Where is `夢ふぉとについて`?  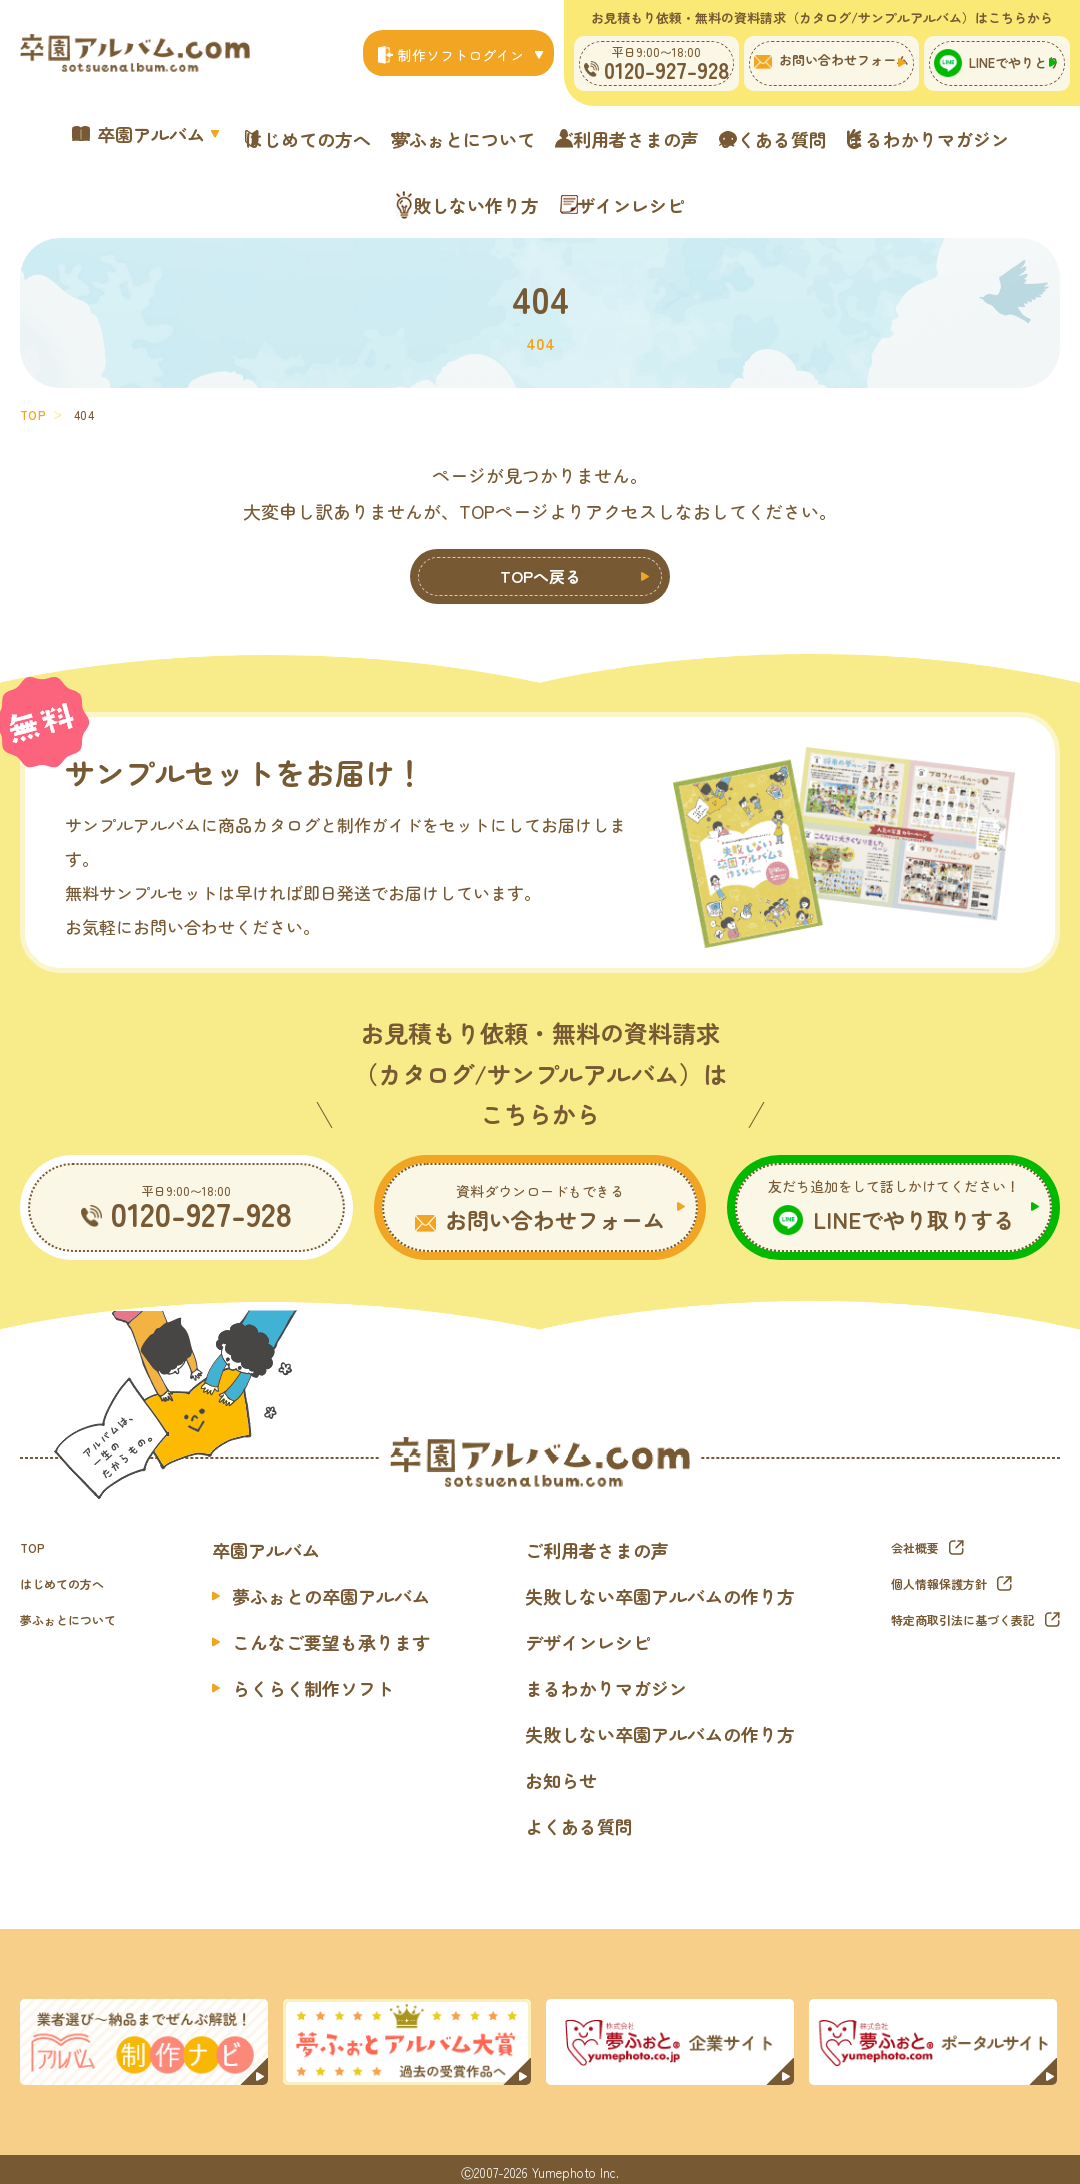 夢ふぉとについて is located at coordinates (544, 137).